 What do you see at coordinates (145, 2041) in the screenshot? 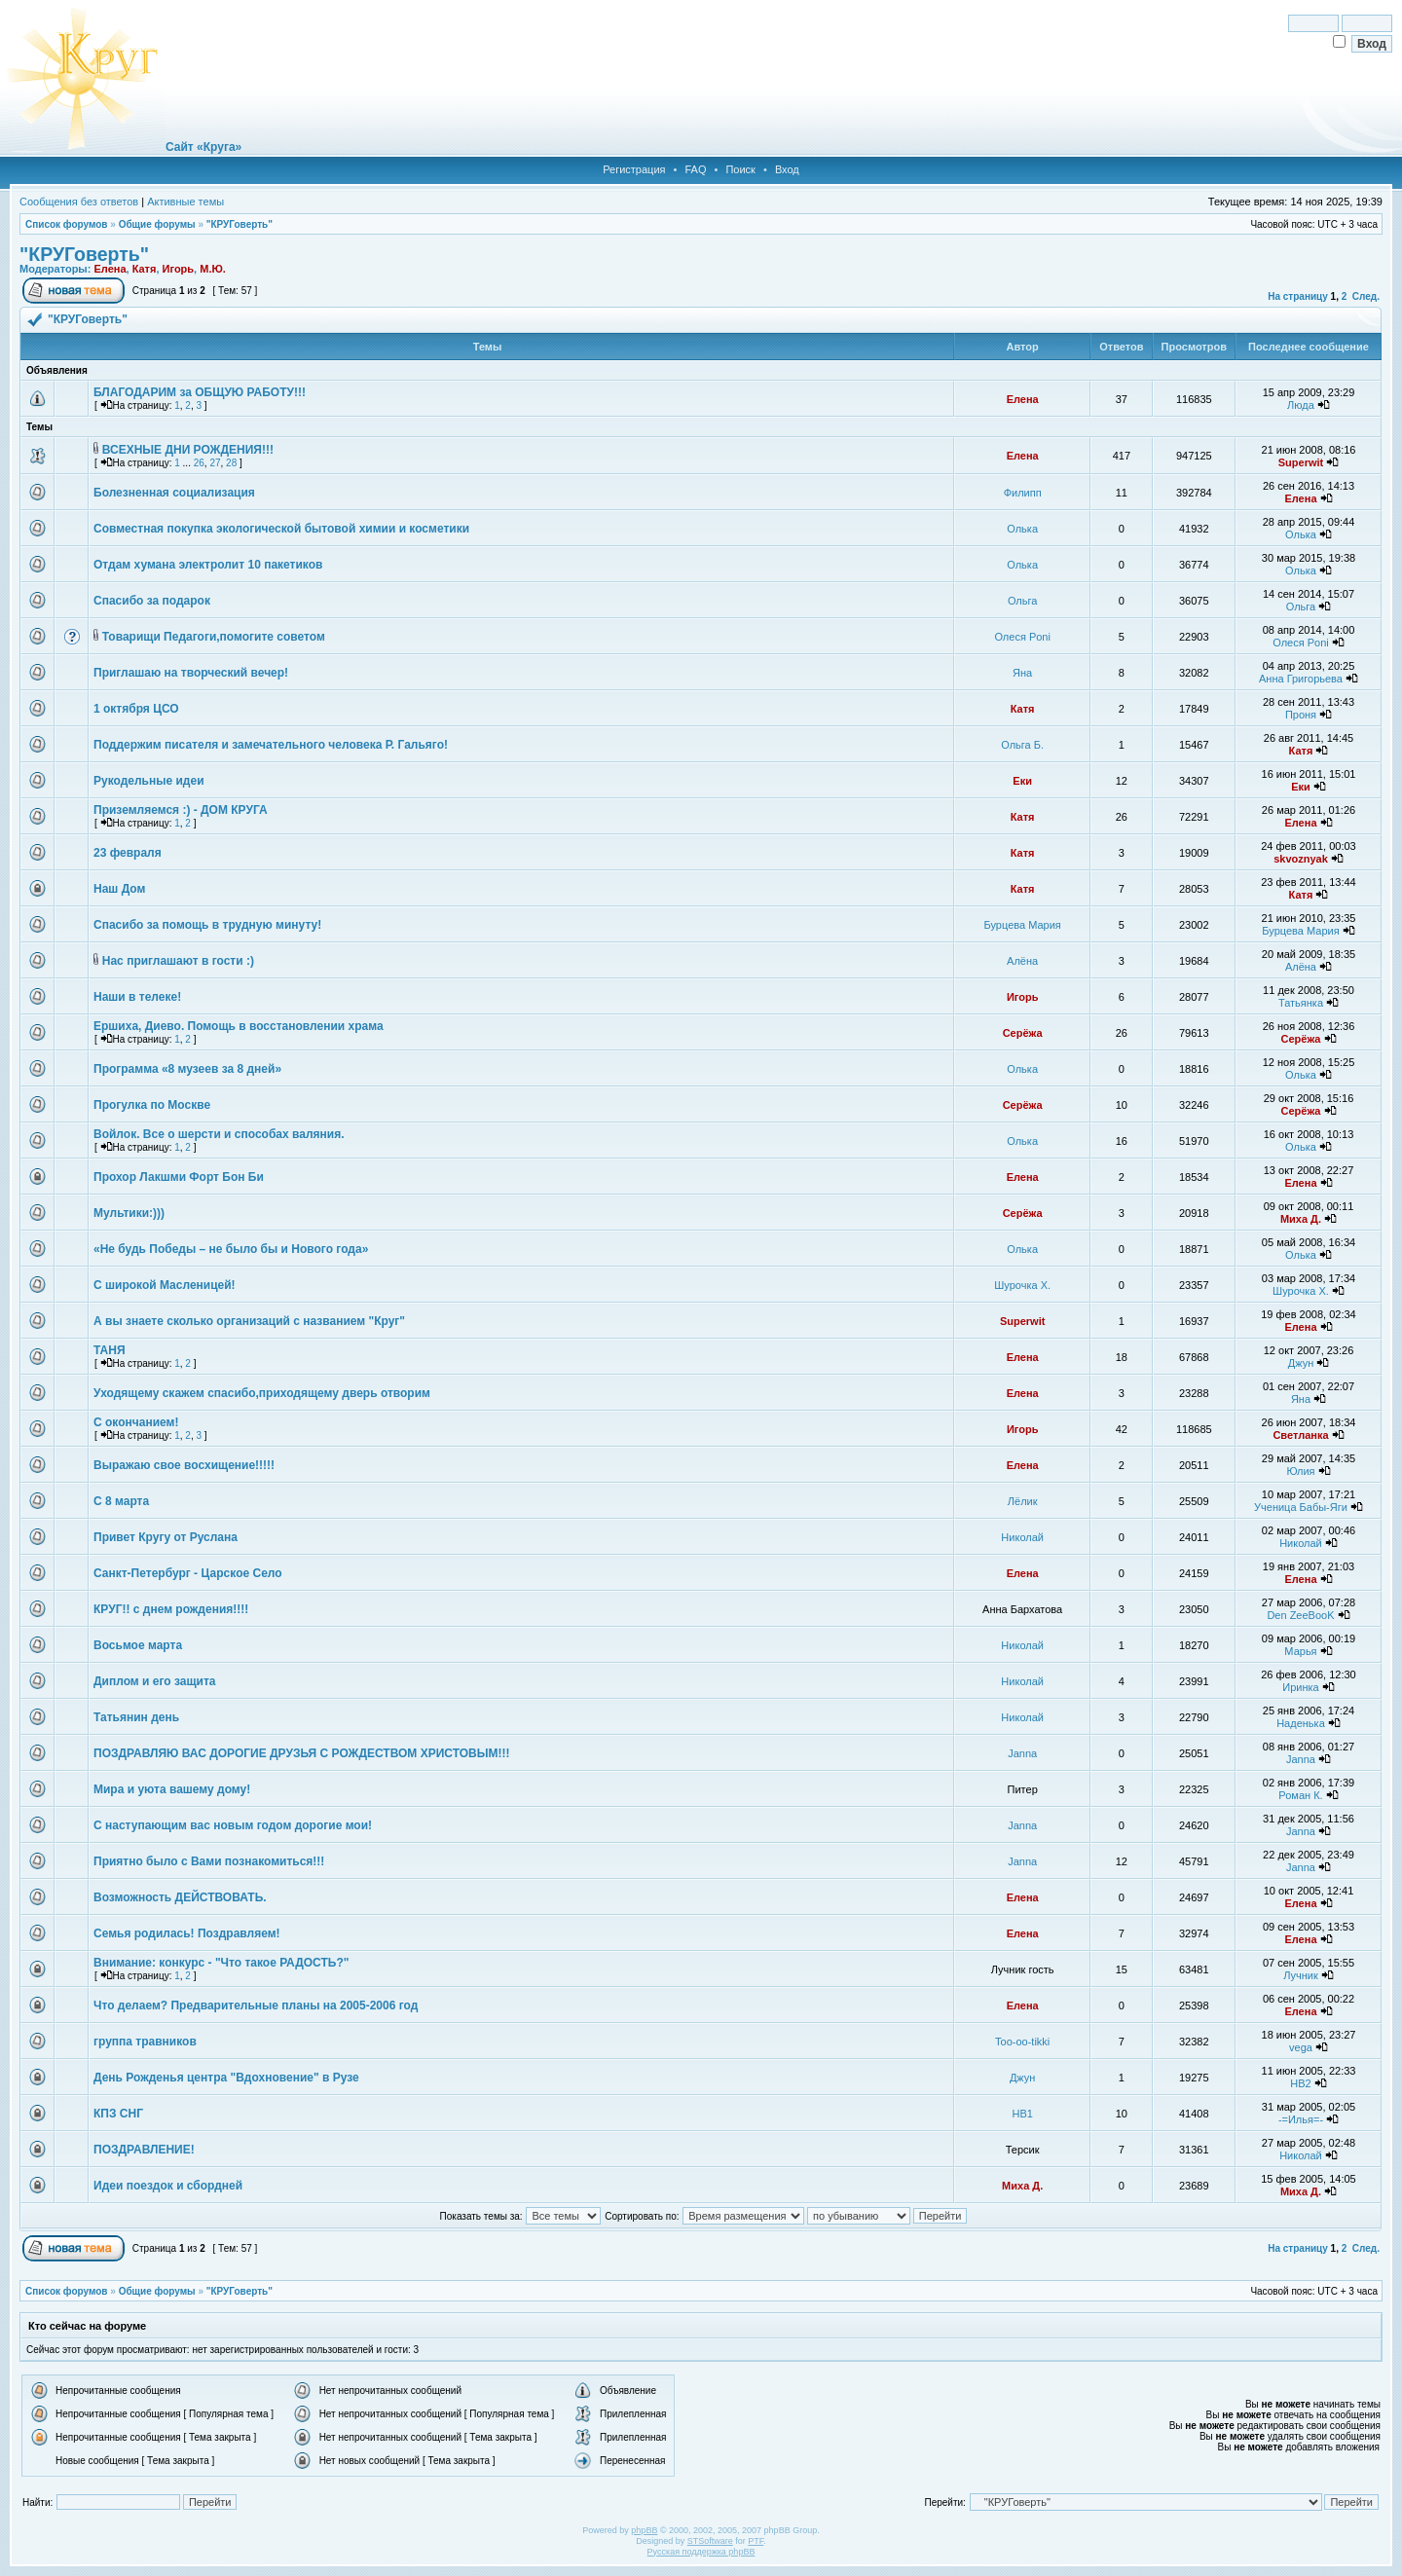
I see `группа травников` at bounding box center [145, 2041].